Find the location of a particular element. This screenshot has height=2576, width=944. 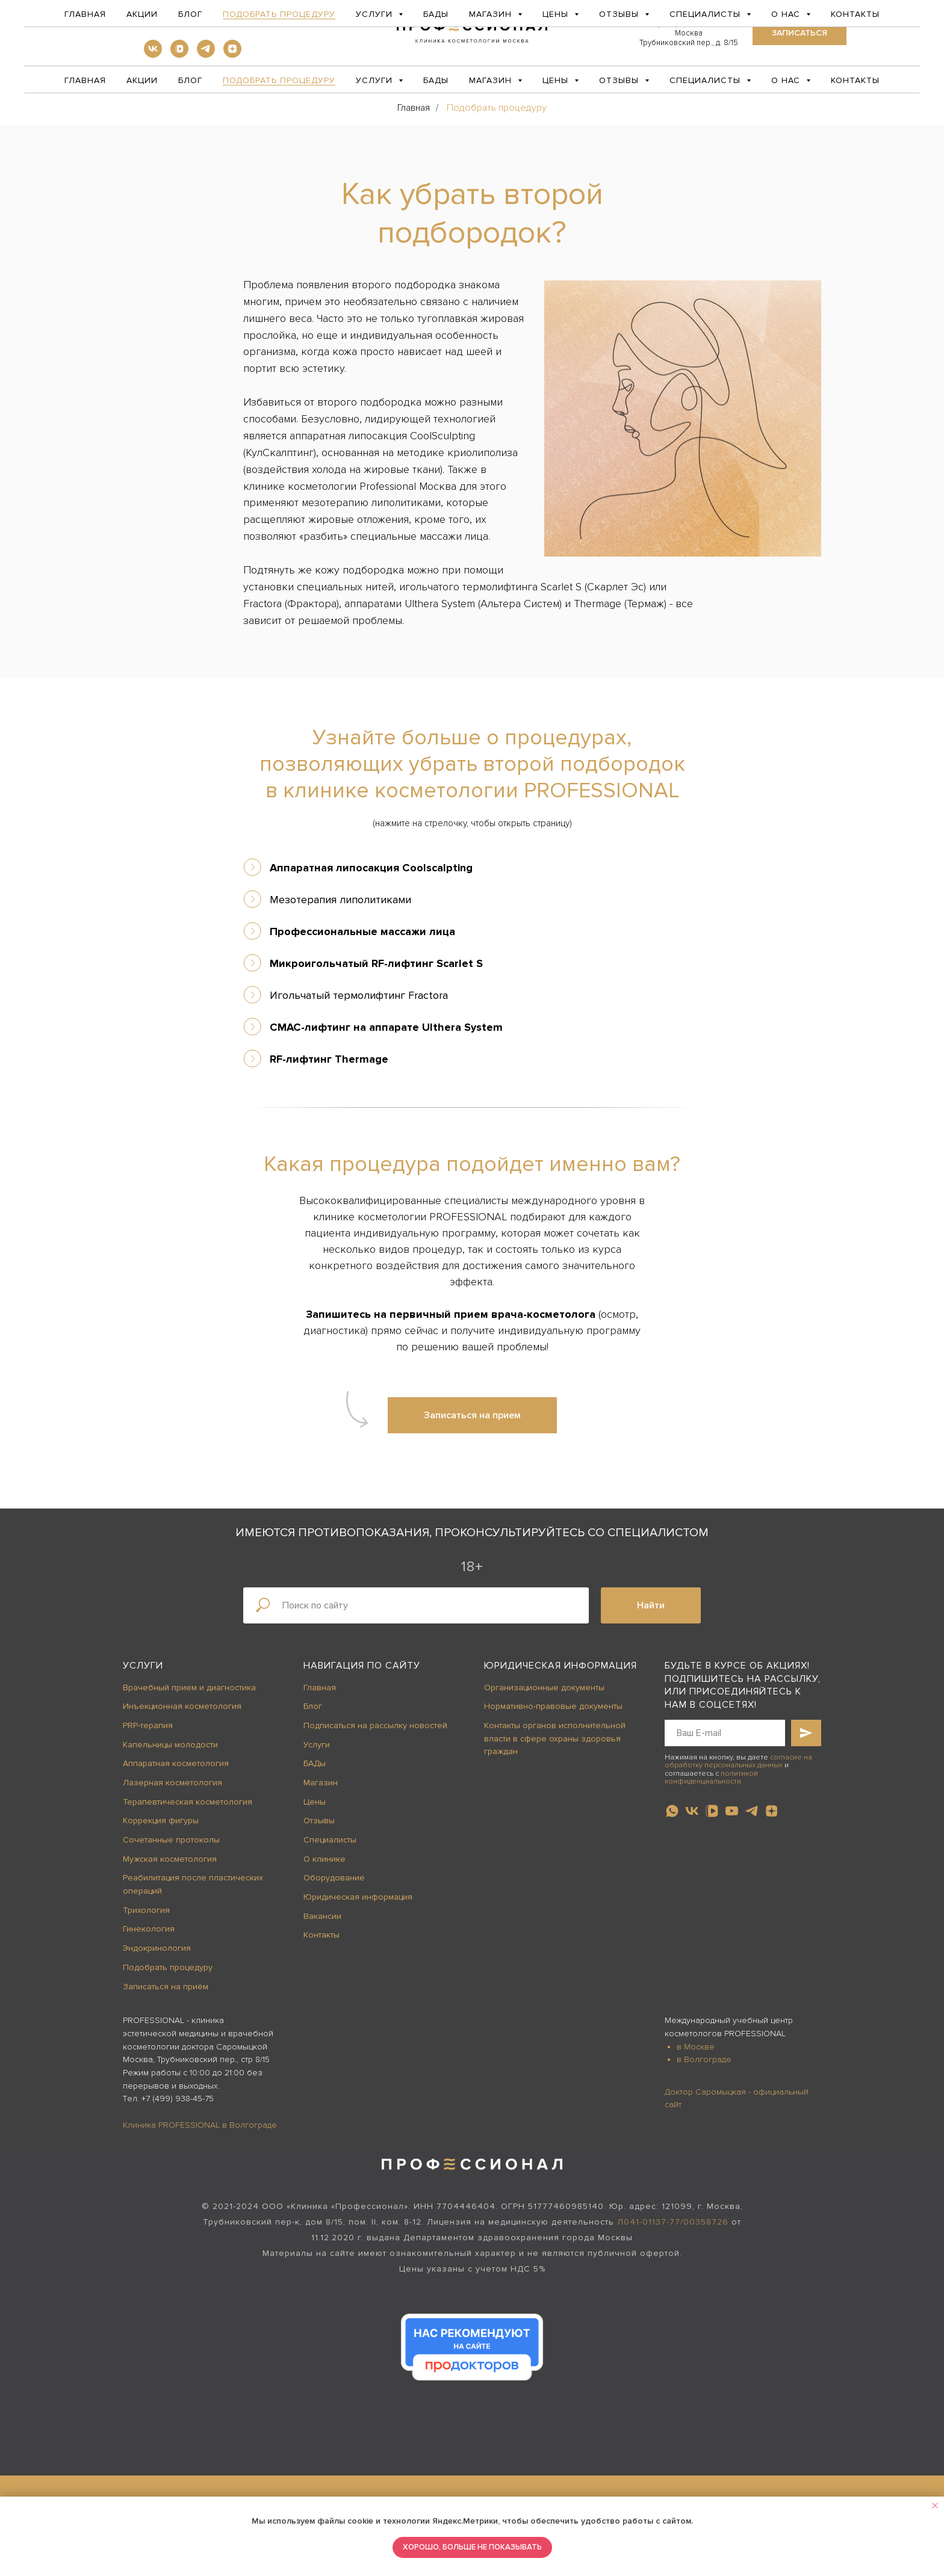

Юридическая информация is located at coordinates (357, 1897).